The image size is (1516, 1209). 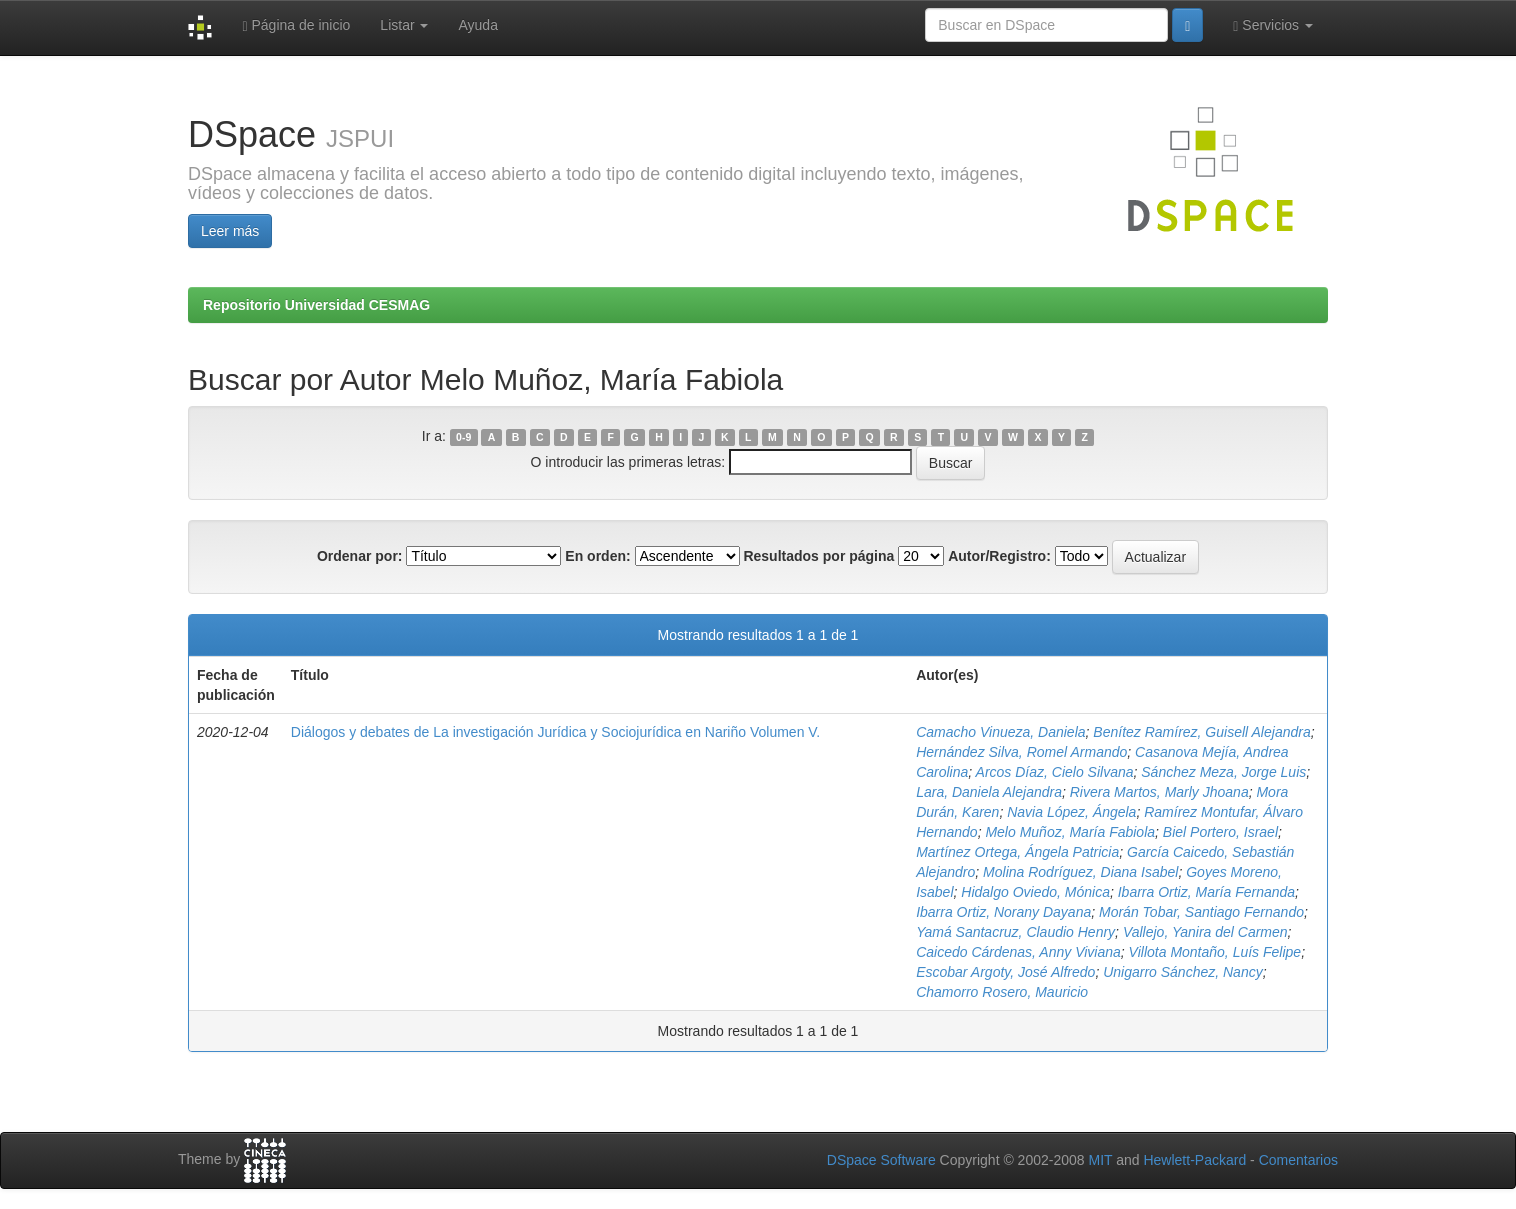 I want to click on Martínez Ortega, Ángela Patricia, so click(x=1017, y=852).